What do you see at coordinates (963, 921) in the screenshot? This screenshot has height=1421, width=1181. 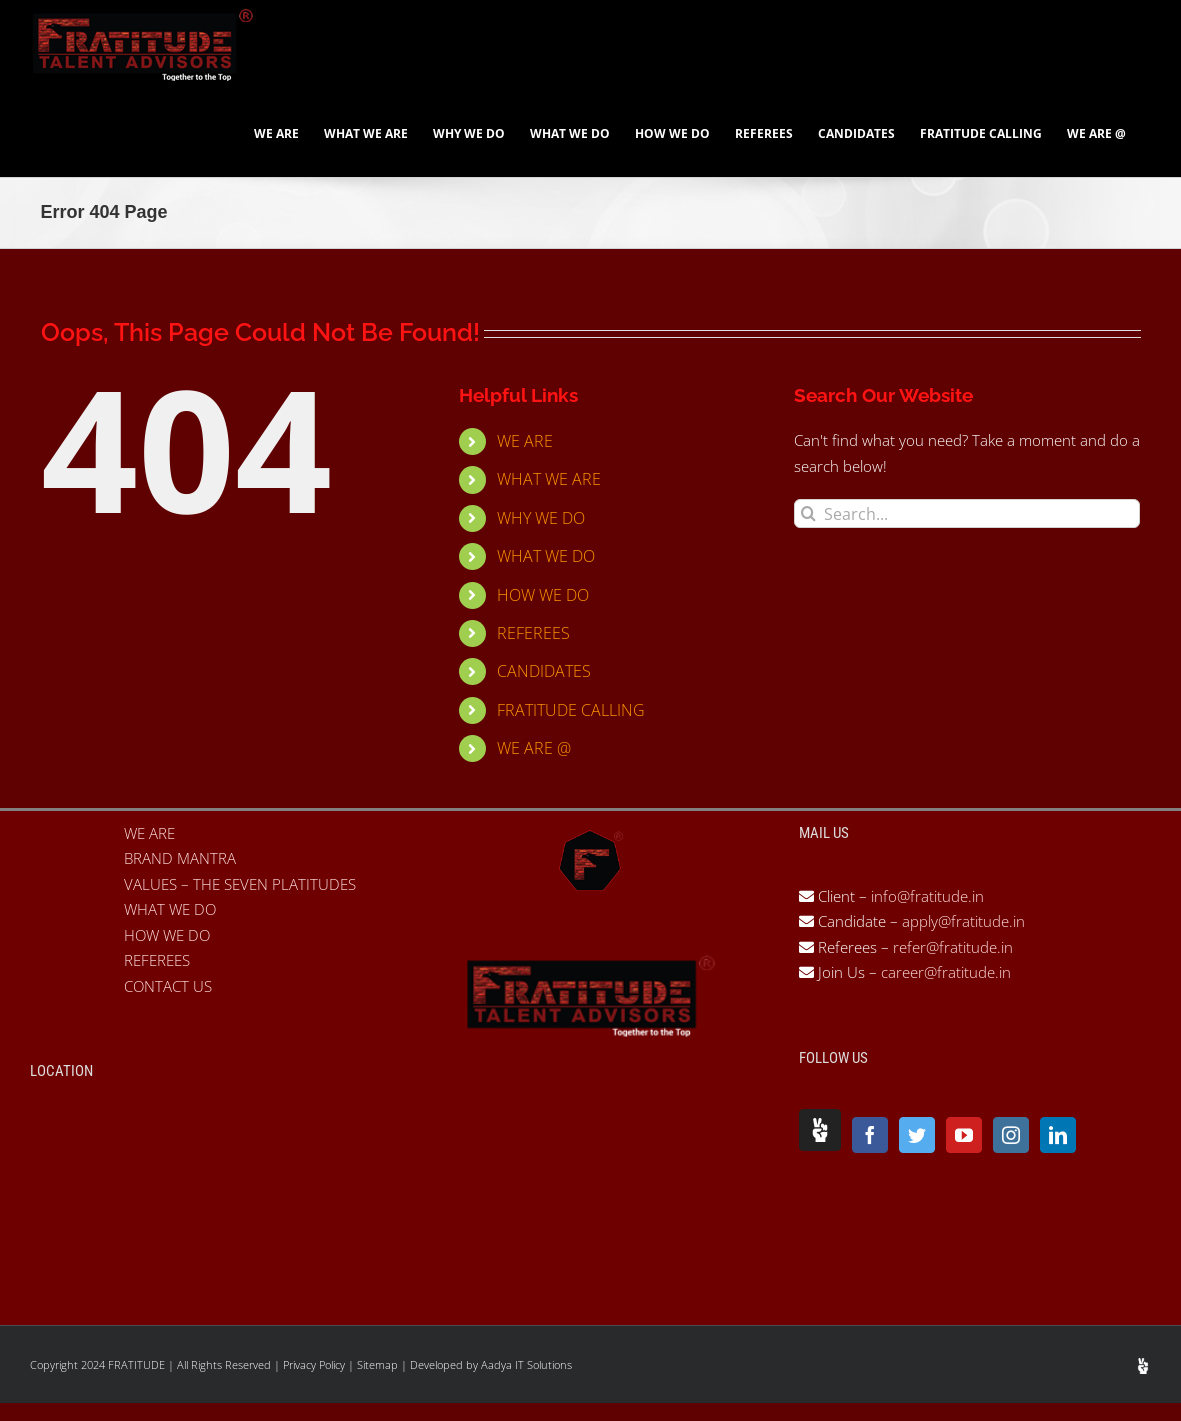 I see `apply@fratitude.in` at bounding box center [963, 921].